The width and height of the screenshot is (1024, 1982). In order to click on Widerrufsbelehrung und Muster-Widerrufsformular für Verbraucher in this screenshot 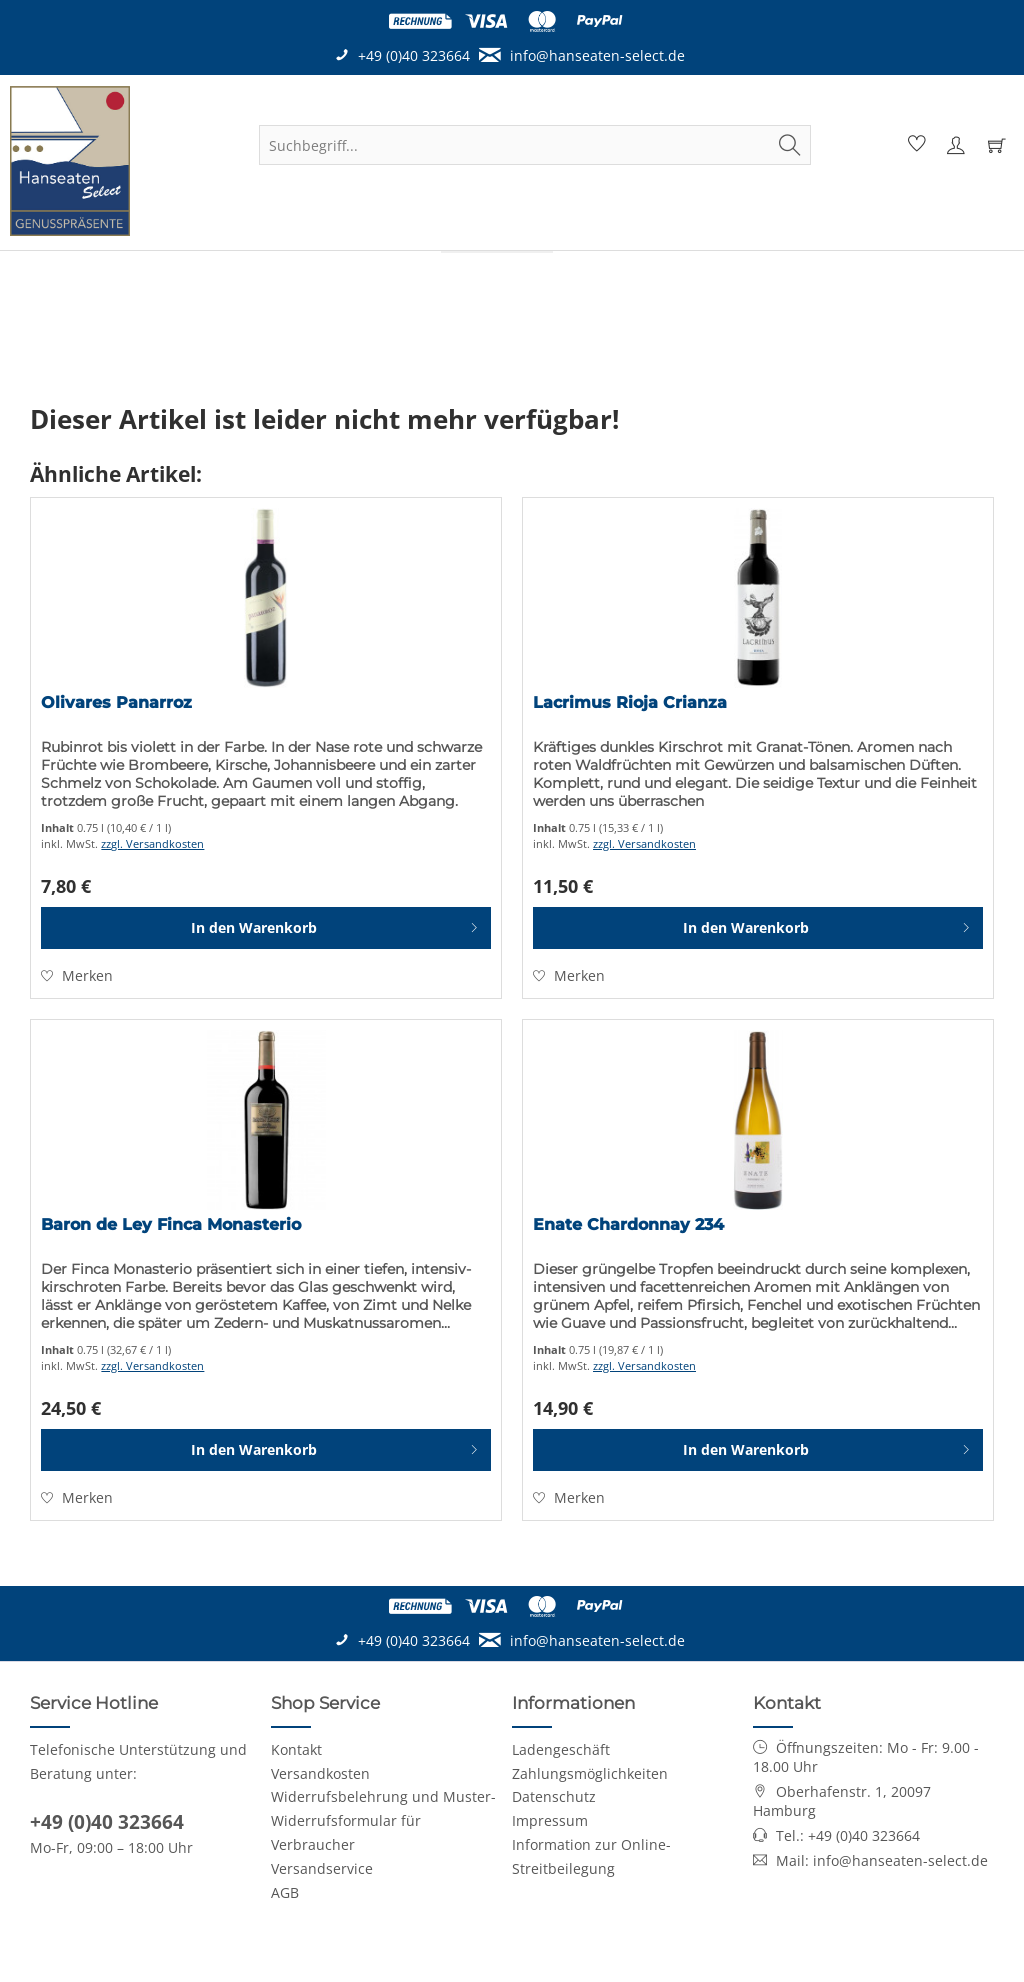, I will do `click(383, 1820)`.